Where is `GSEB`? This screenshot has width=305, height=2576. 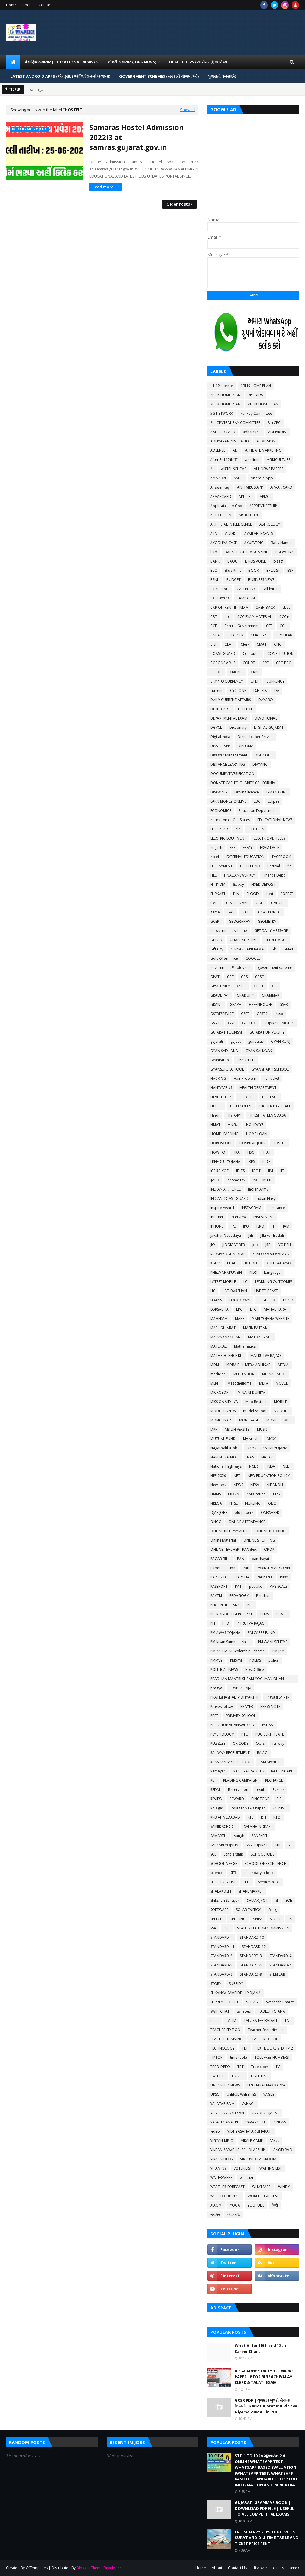
GSEB is located at coordinates (283, 1004).